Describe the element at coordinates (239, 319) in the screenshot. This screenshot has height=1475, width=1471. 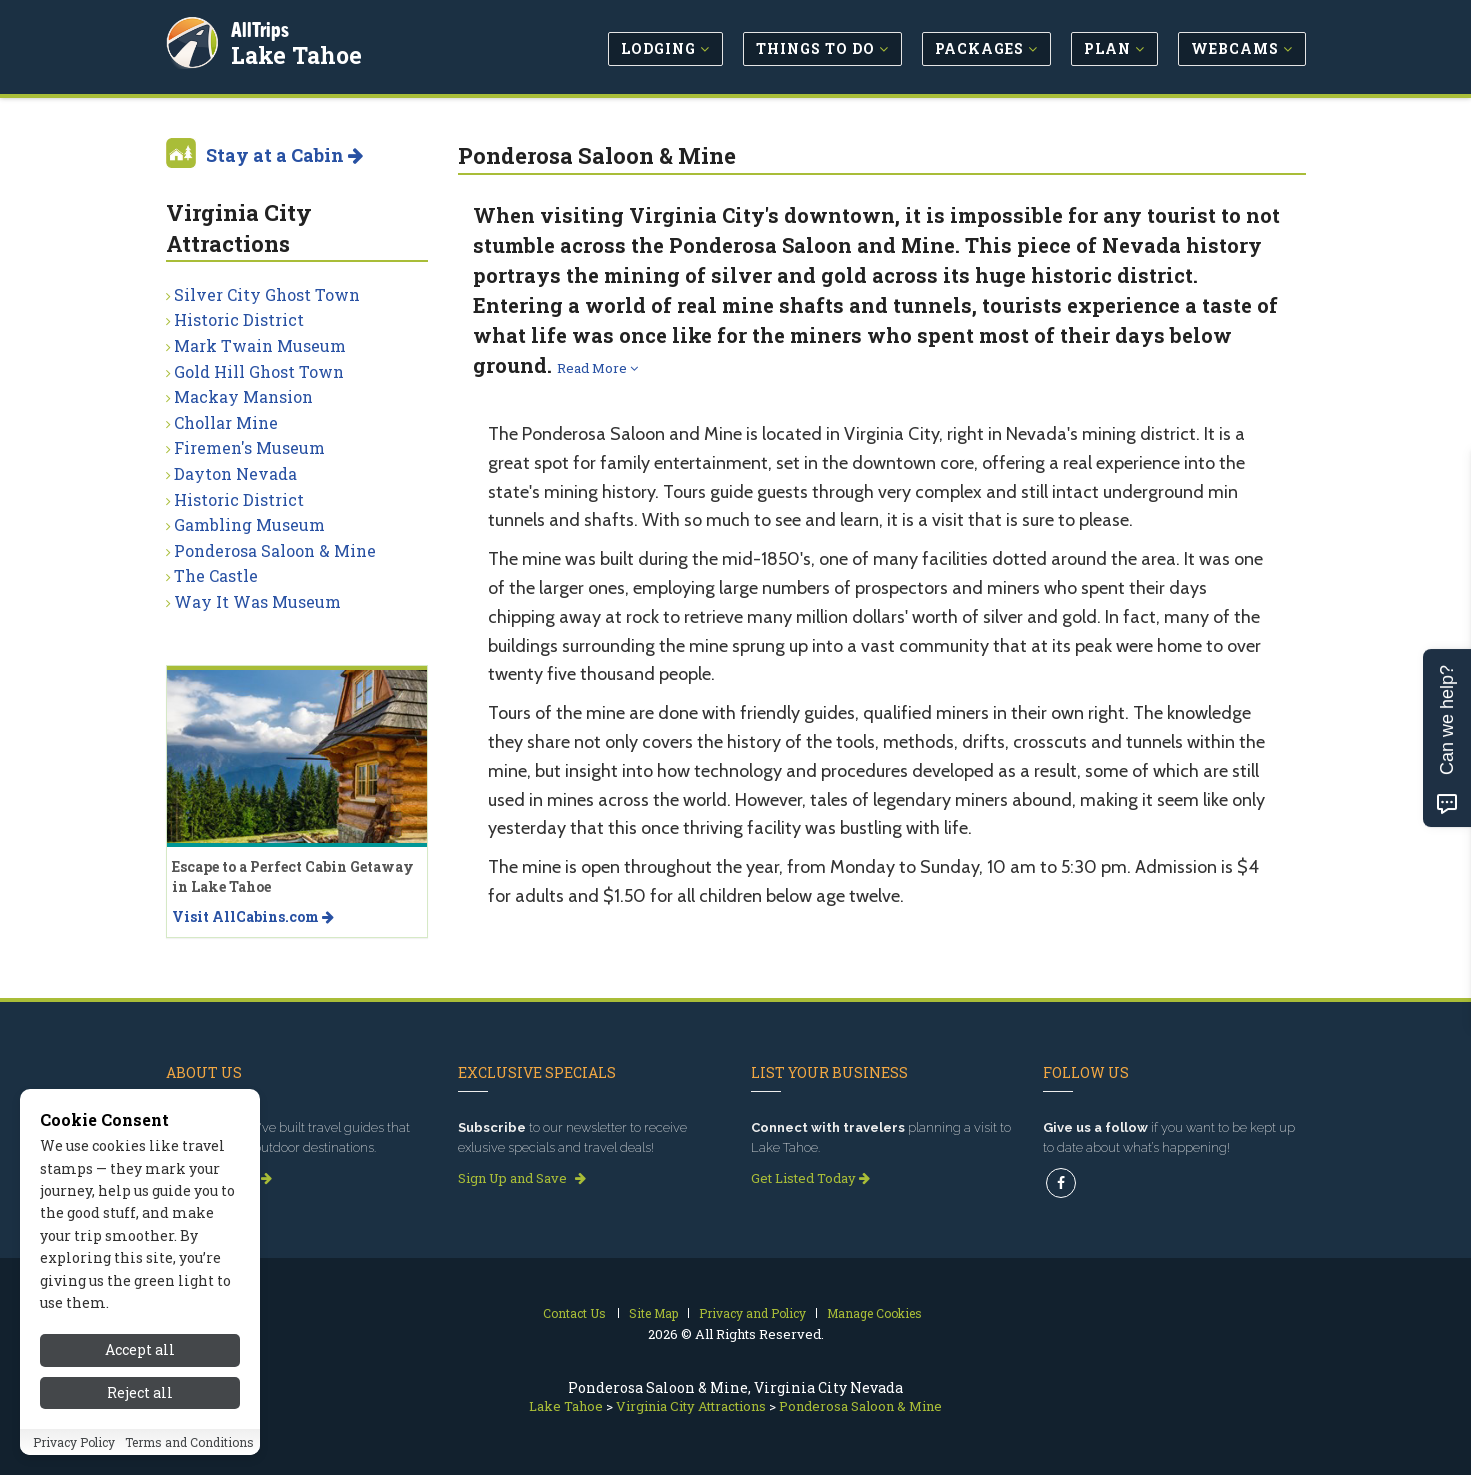
I see `Historic District` at that location.